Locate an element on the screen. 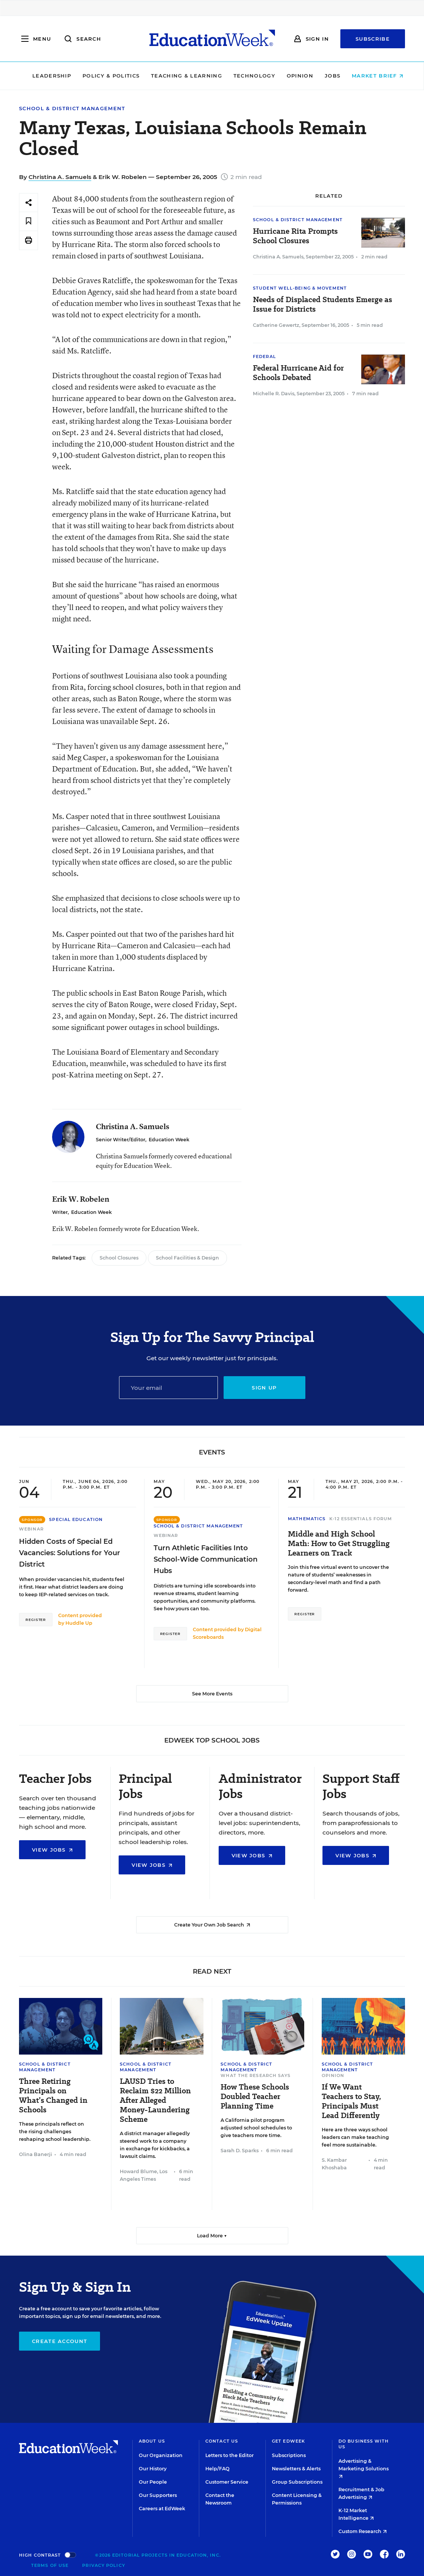 This screenshot has width=424, height=2576. Christina A. Samuels is located at coordinates (60, 177).